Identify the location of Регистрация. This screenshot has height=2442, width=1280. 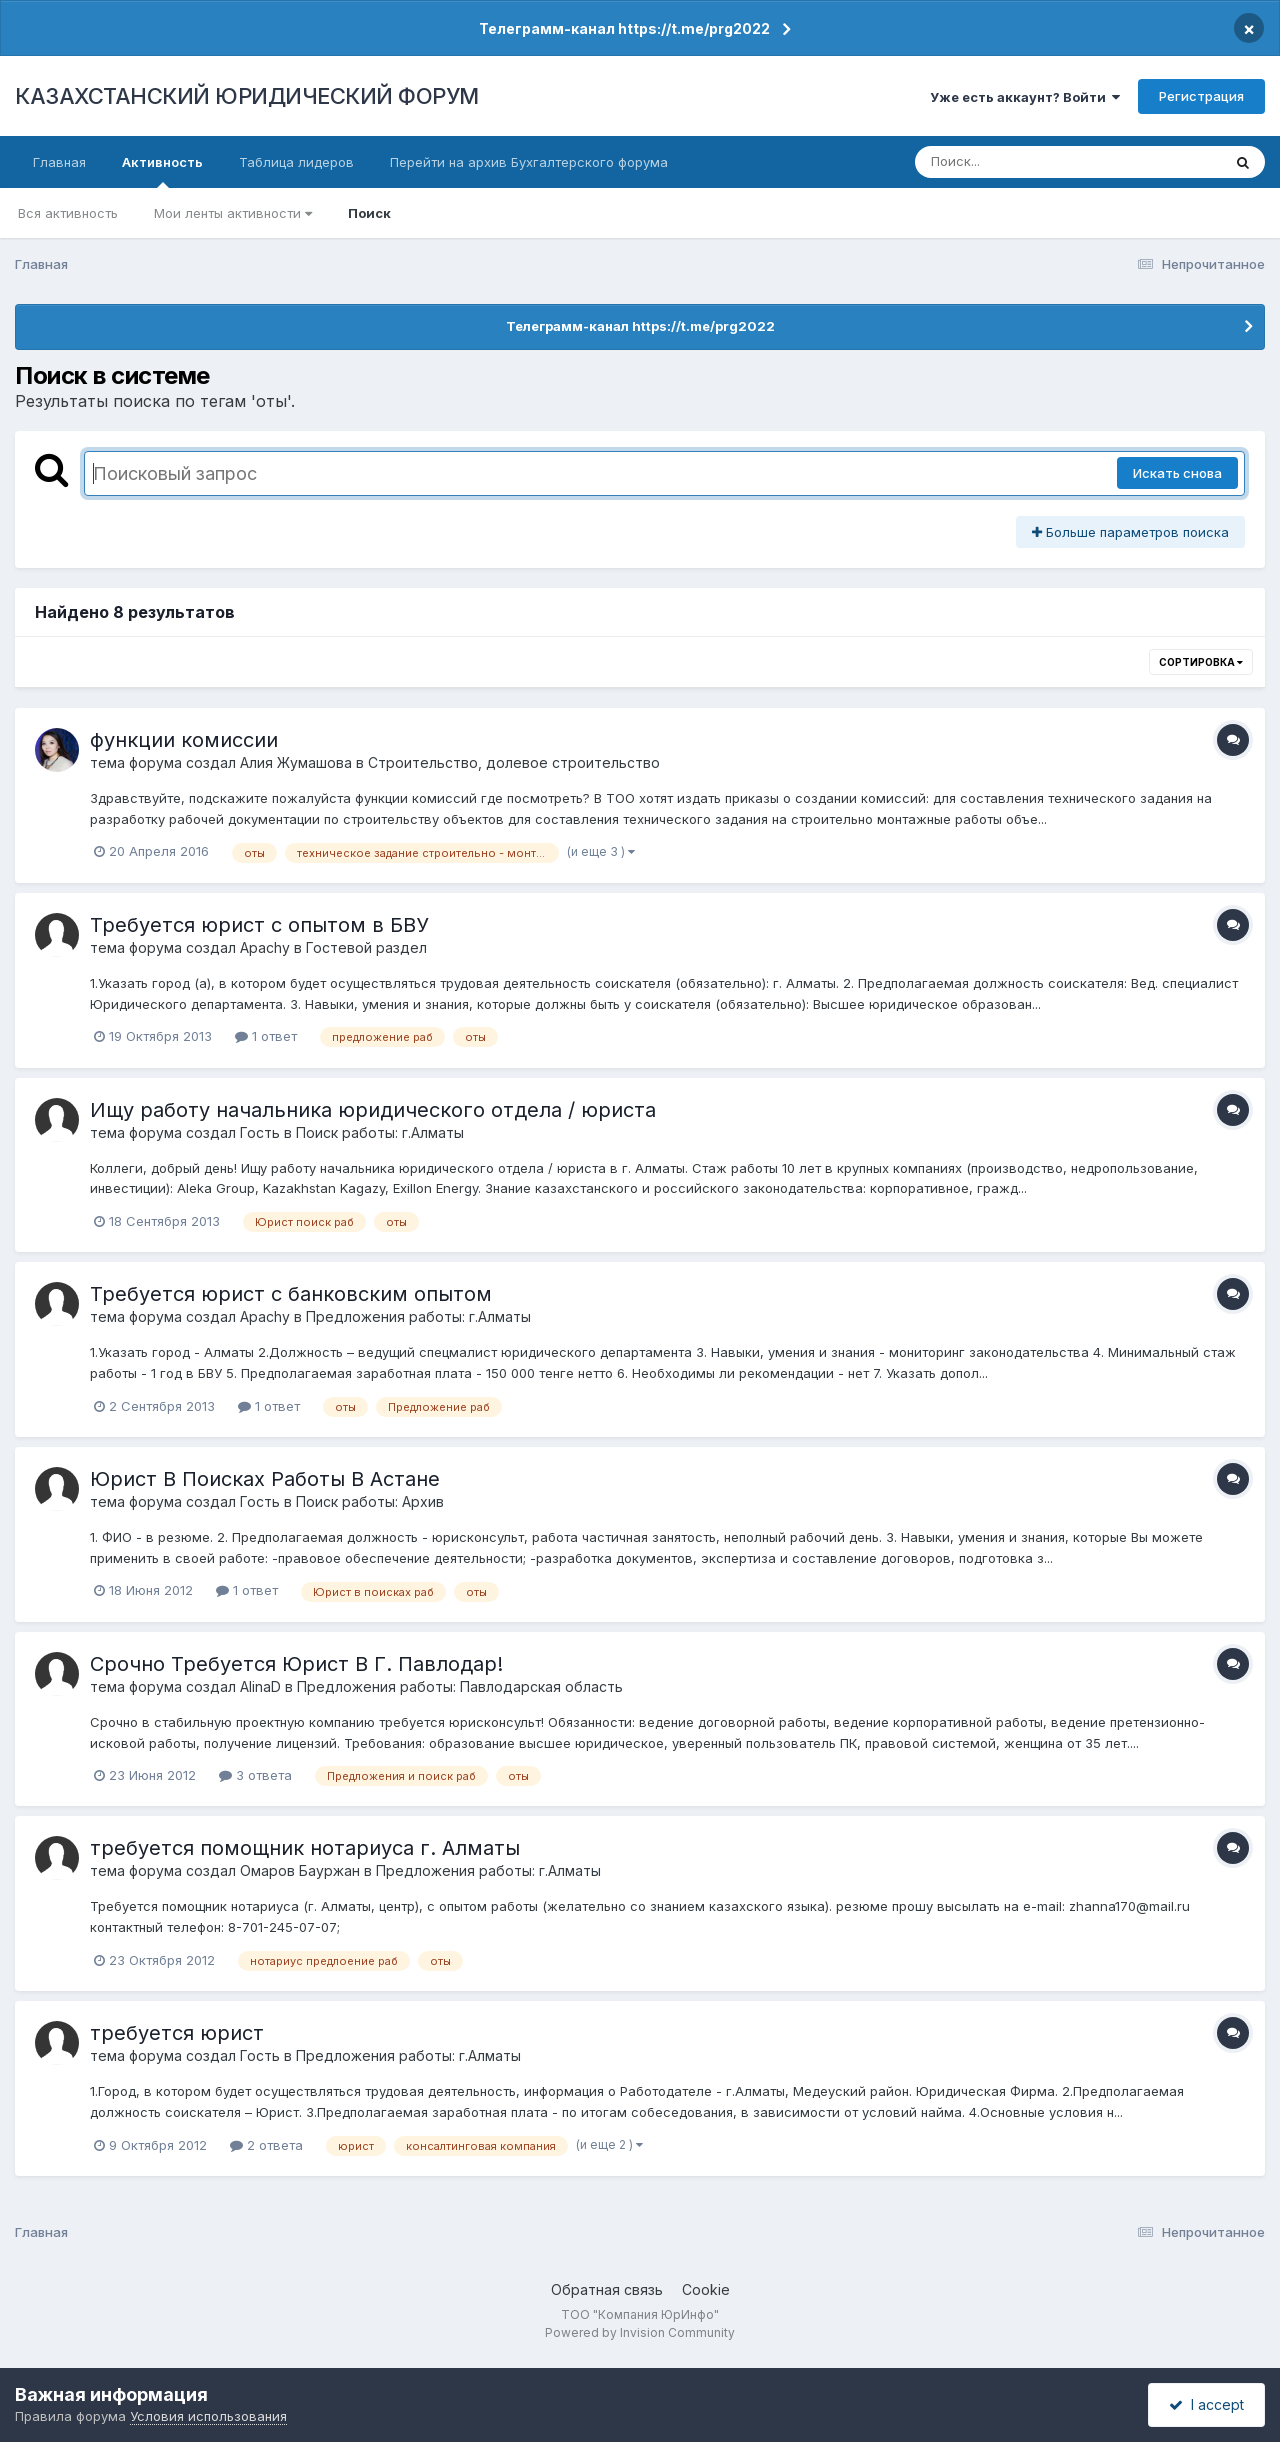
(1201, 96).